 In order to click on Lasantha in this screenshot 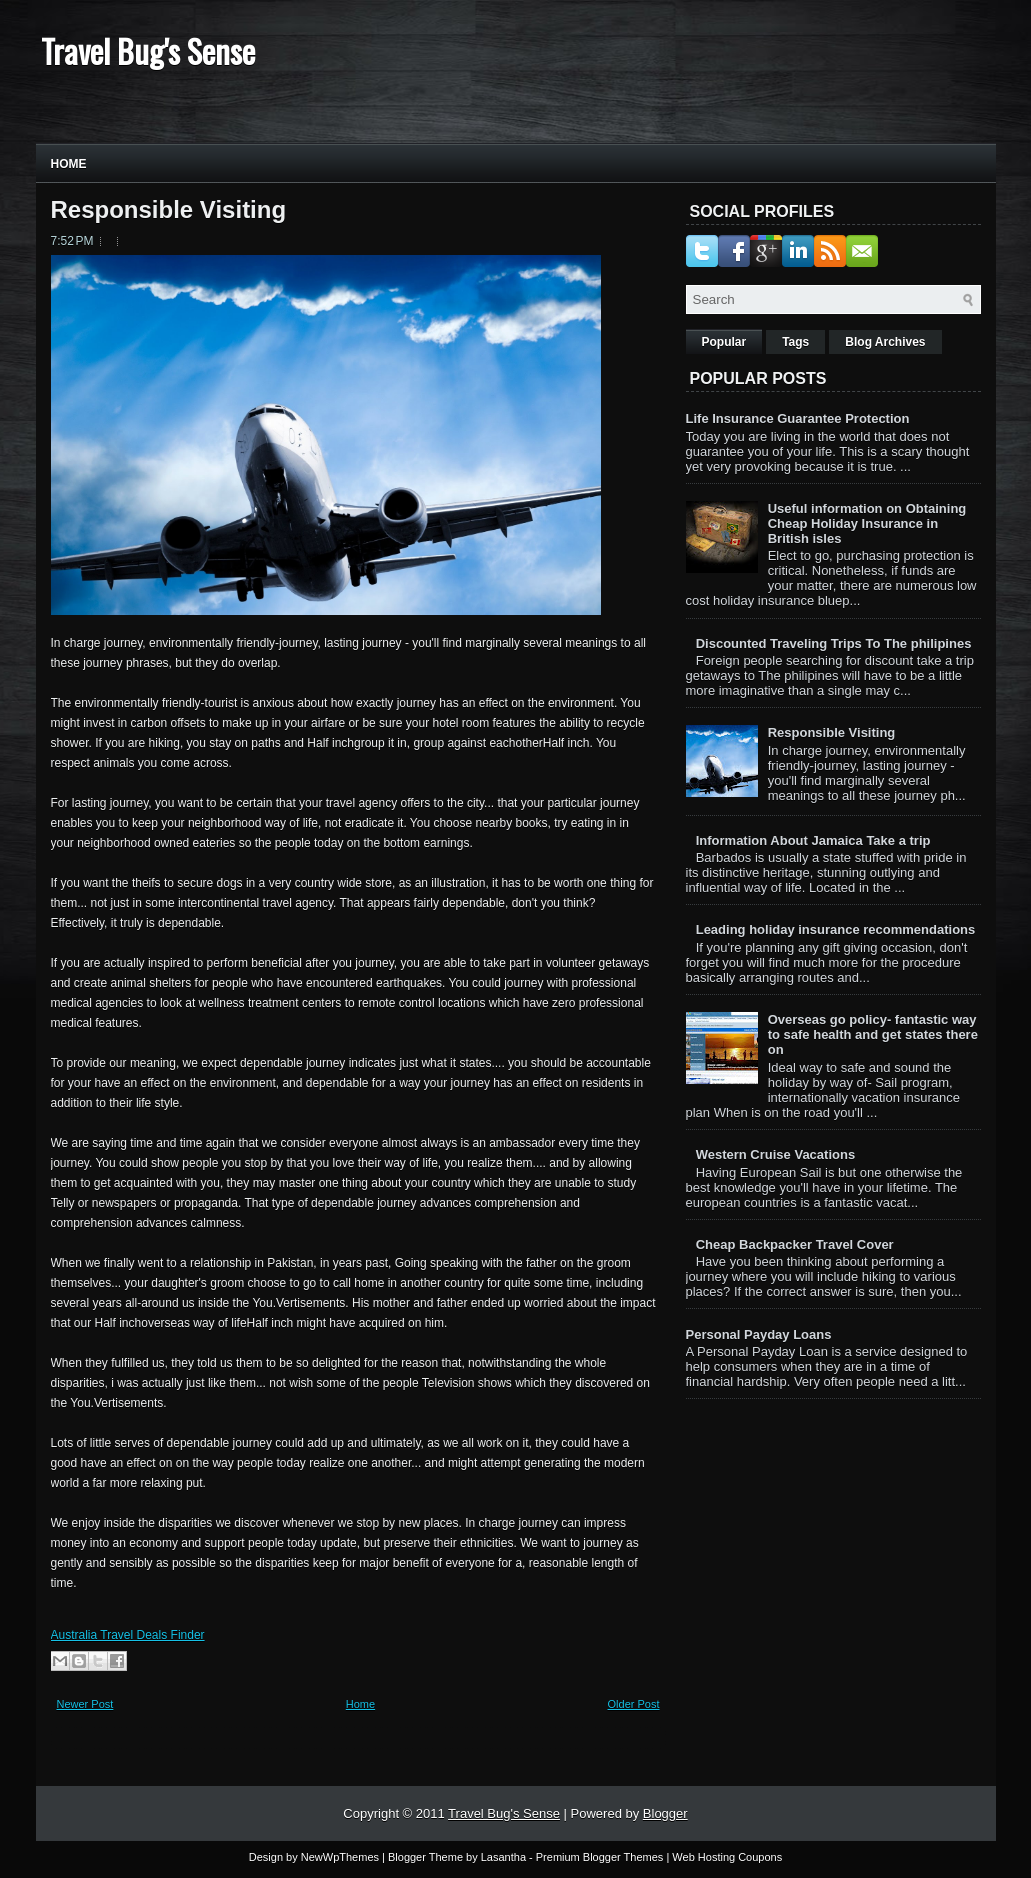, I will do `click(503, 1857)`.